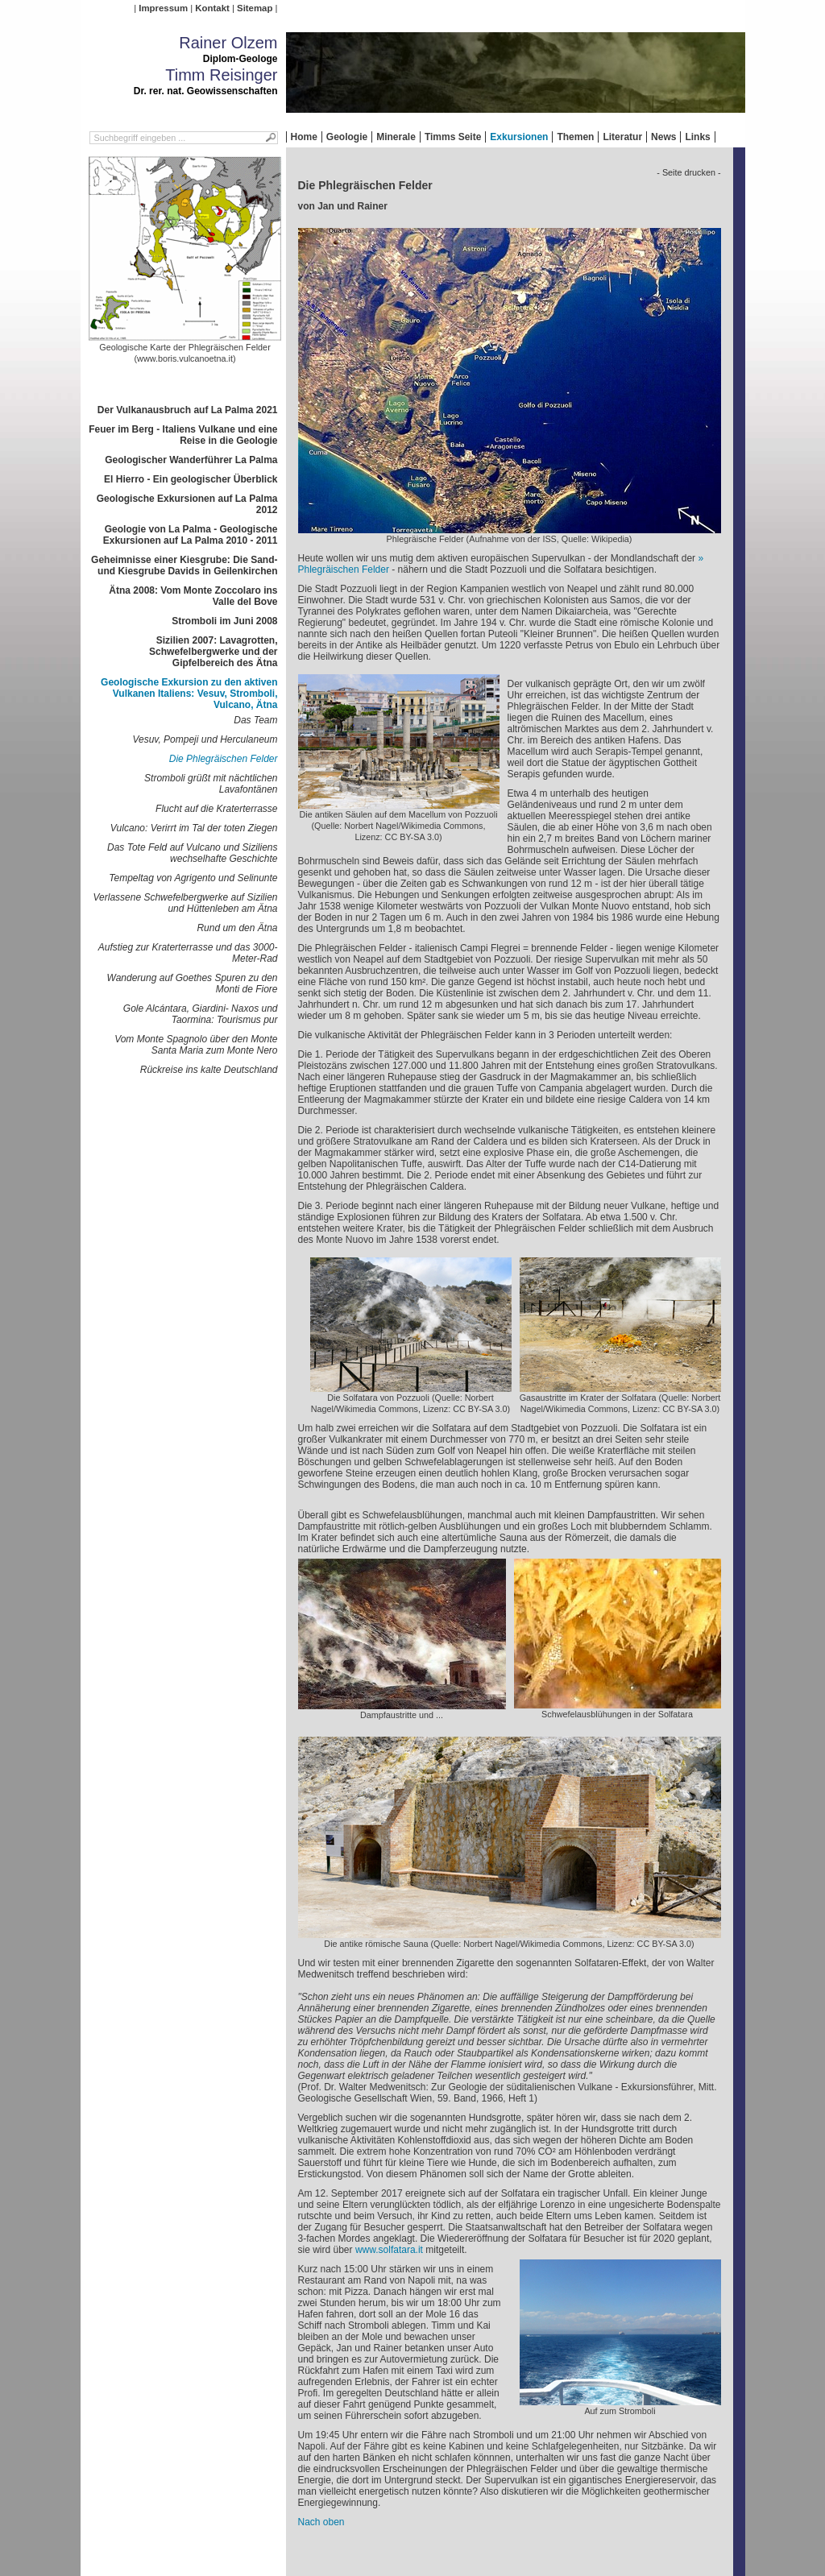 The image size is (825, 2576). I want to click on Kontakt, so click(212, 8).